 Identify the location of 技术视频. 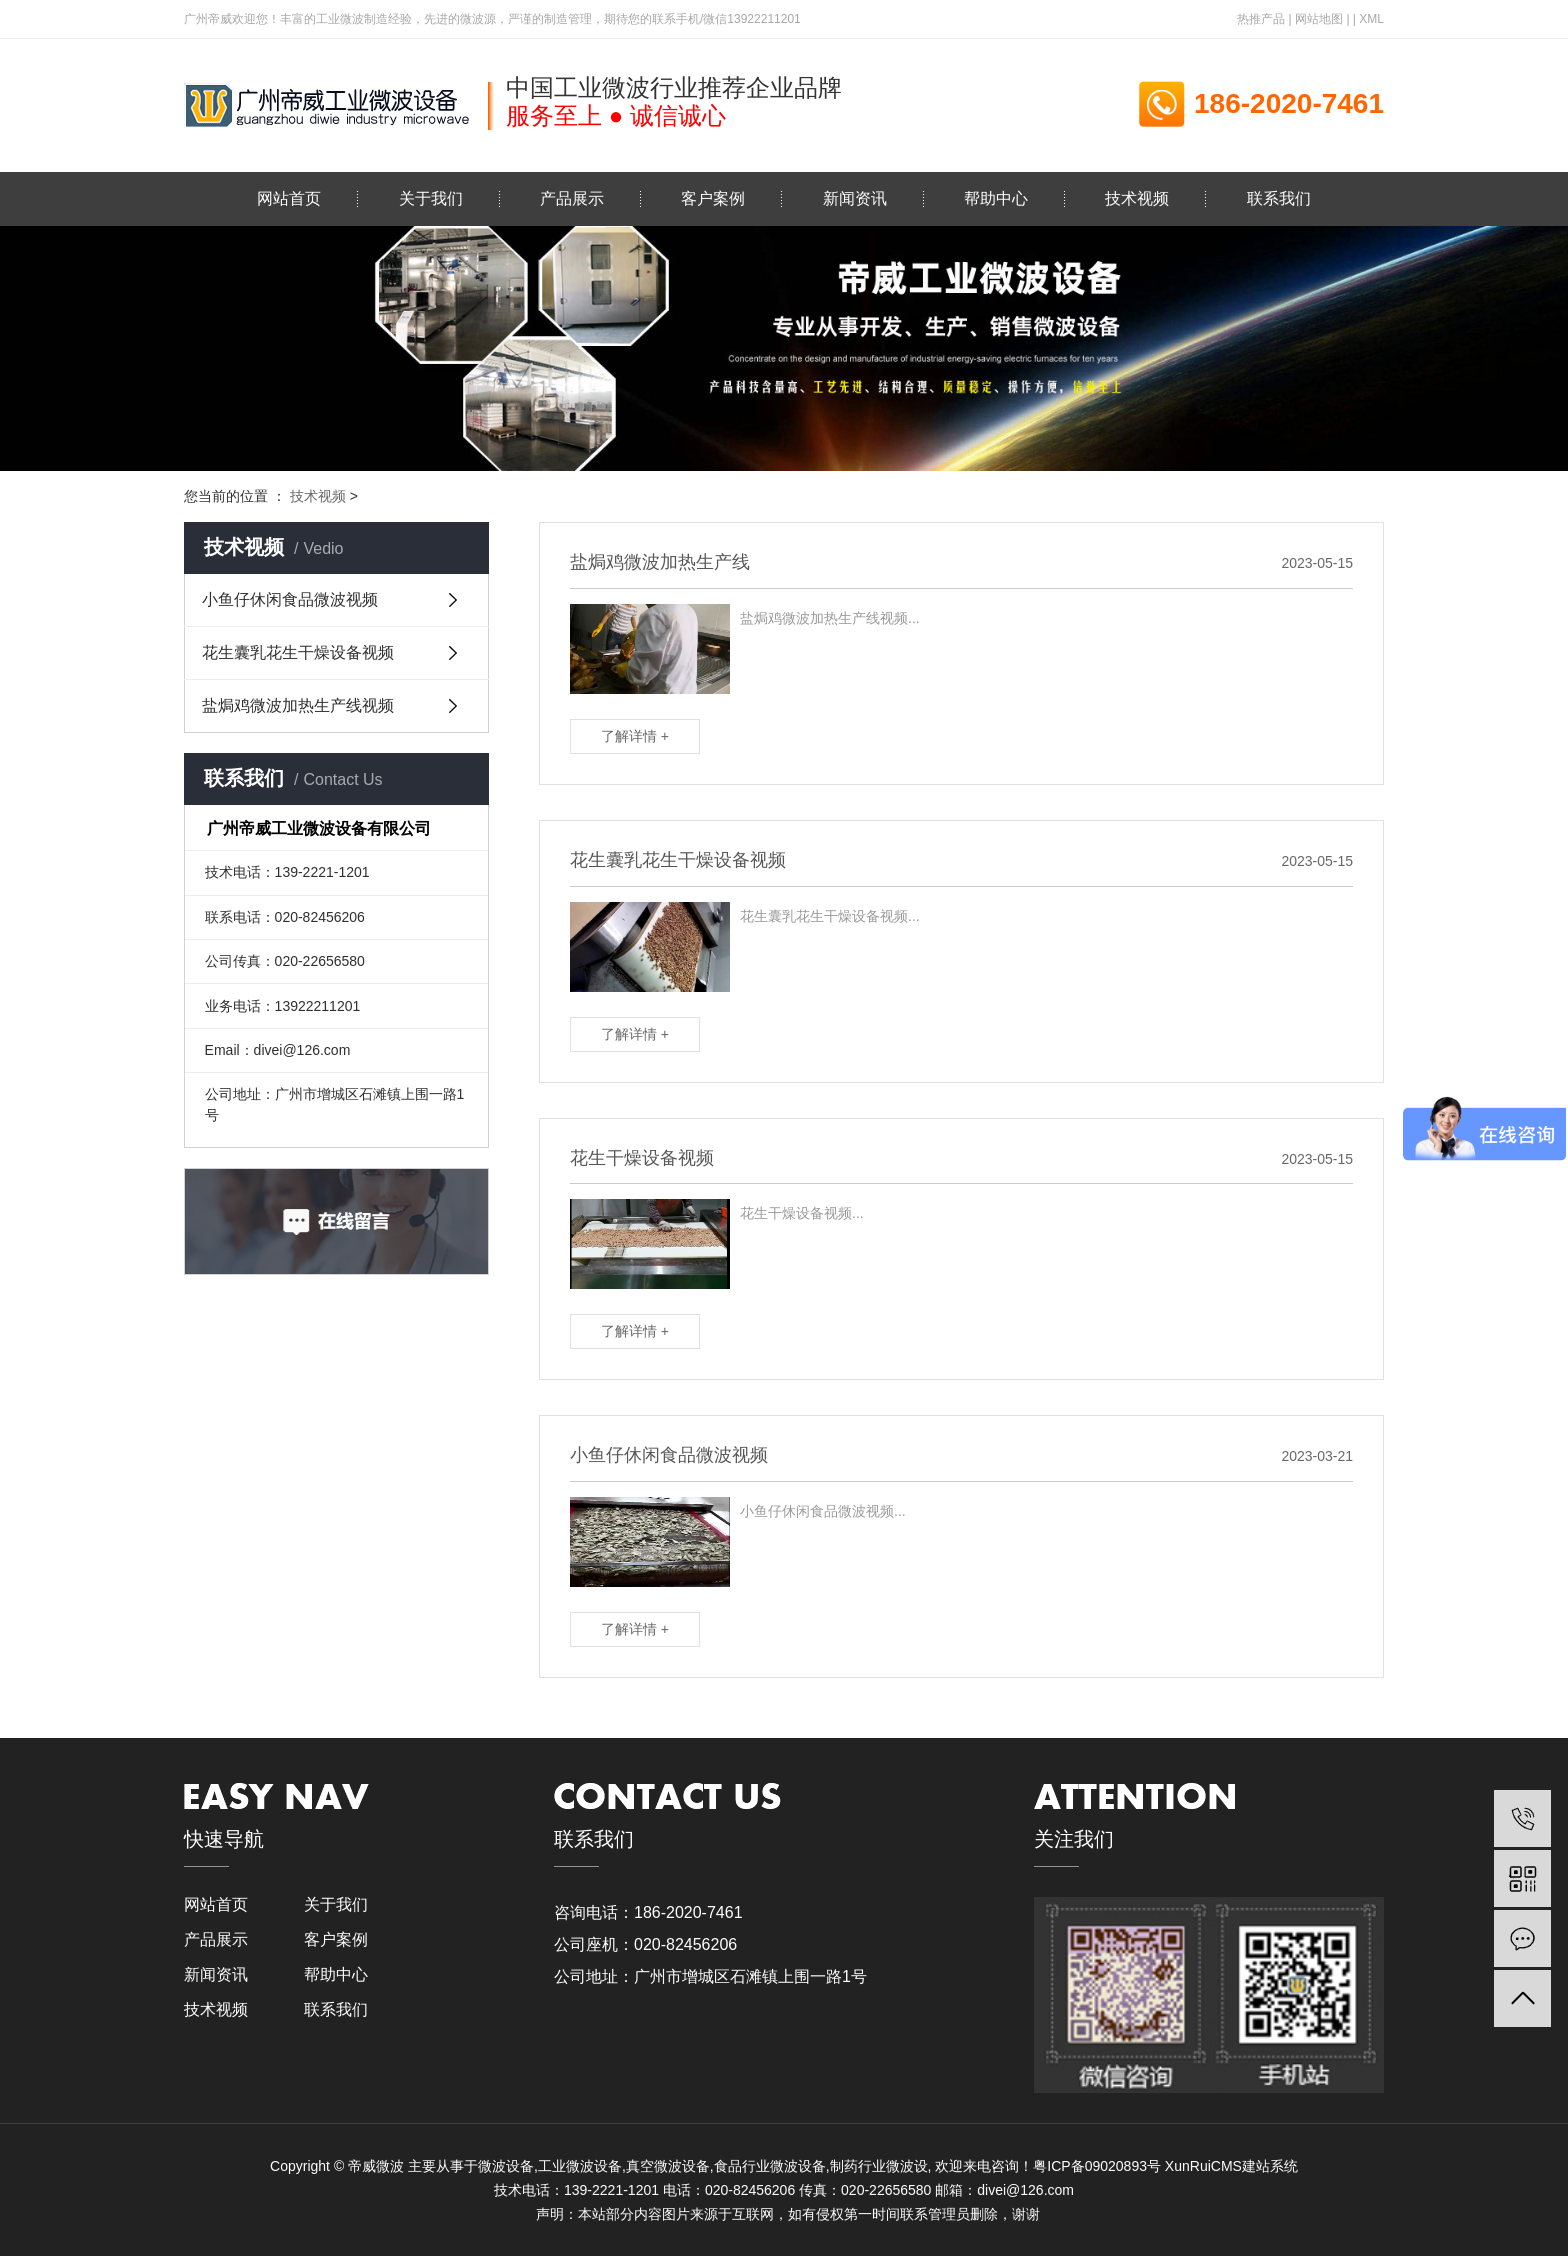
(1137, 198).